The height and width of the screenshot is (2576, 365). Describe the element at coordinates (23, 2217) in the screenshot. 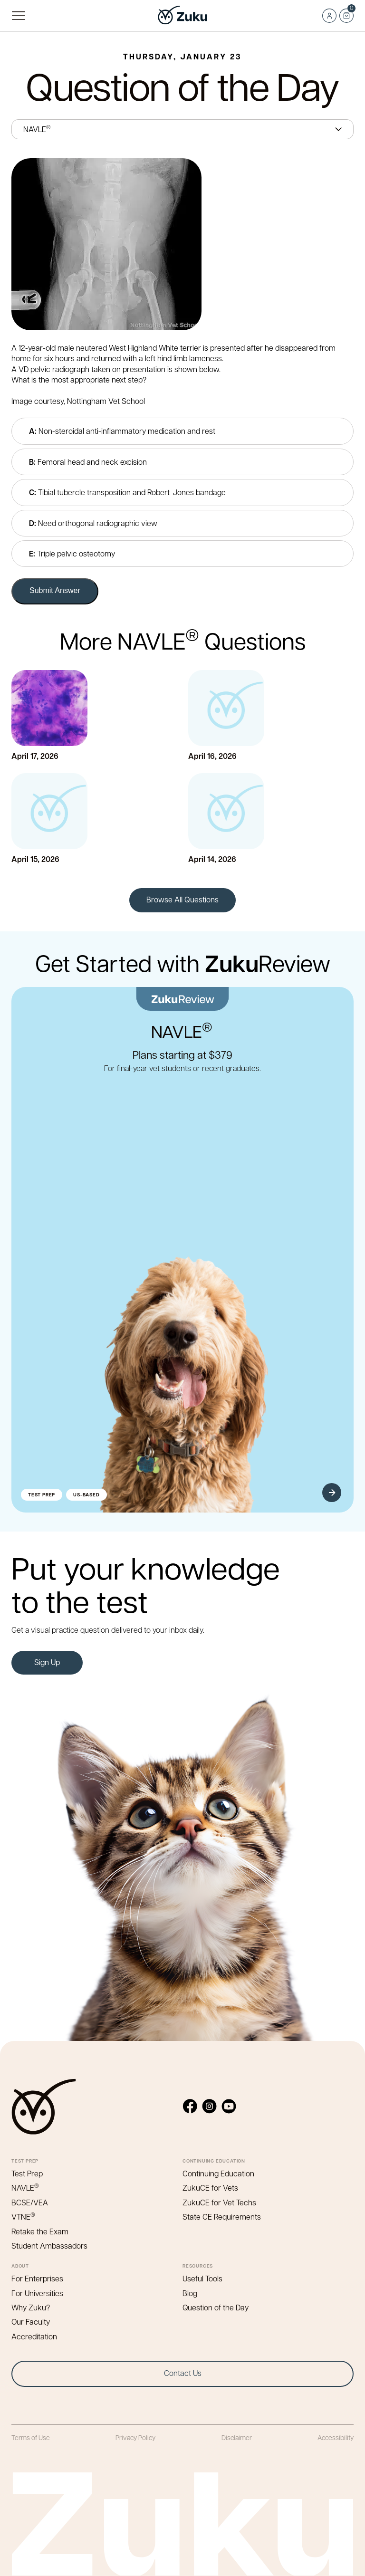

I see `VTNE` at that location.